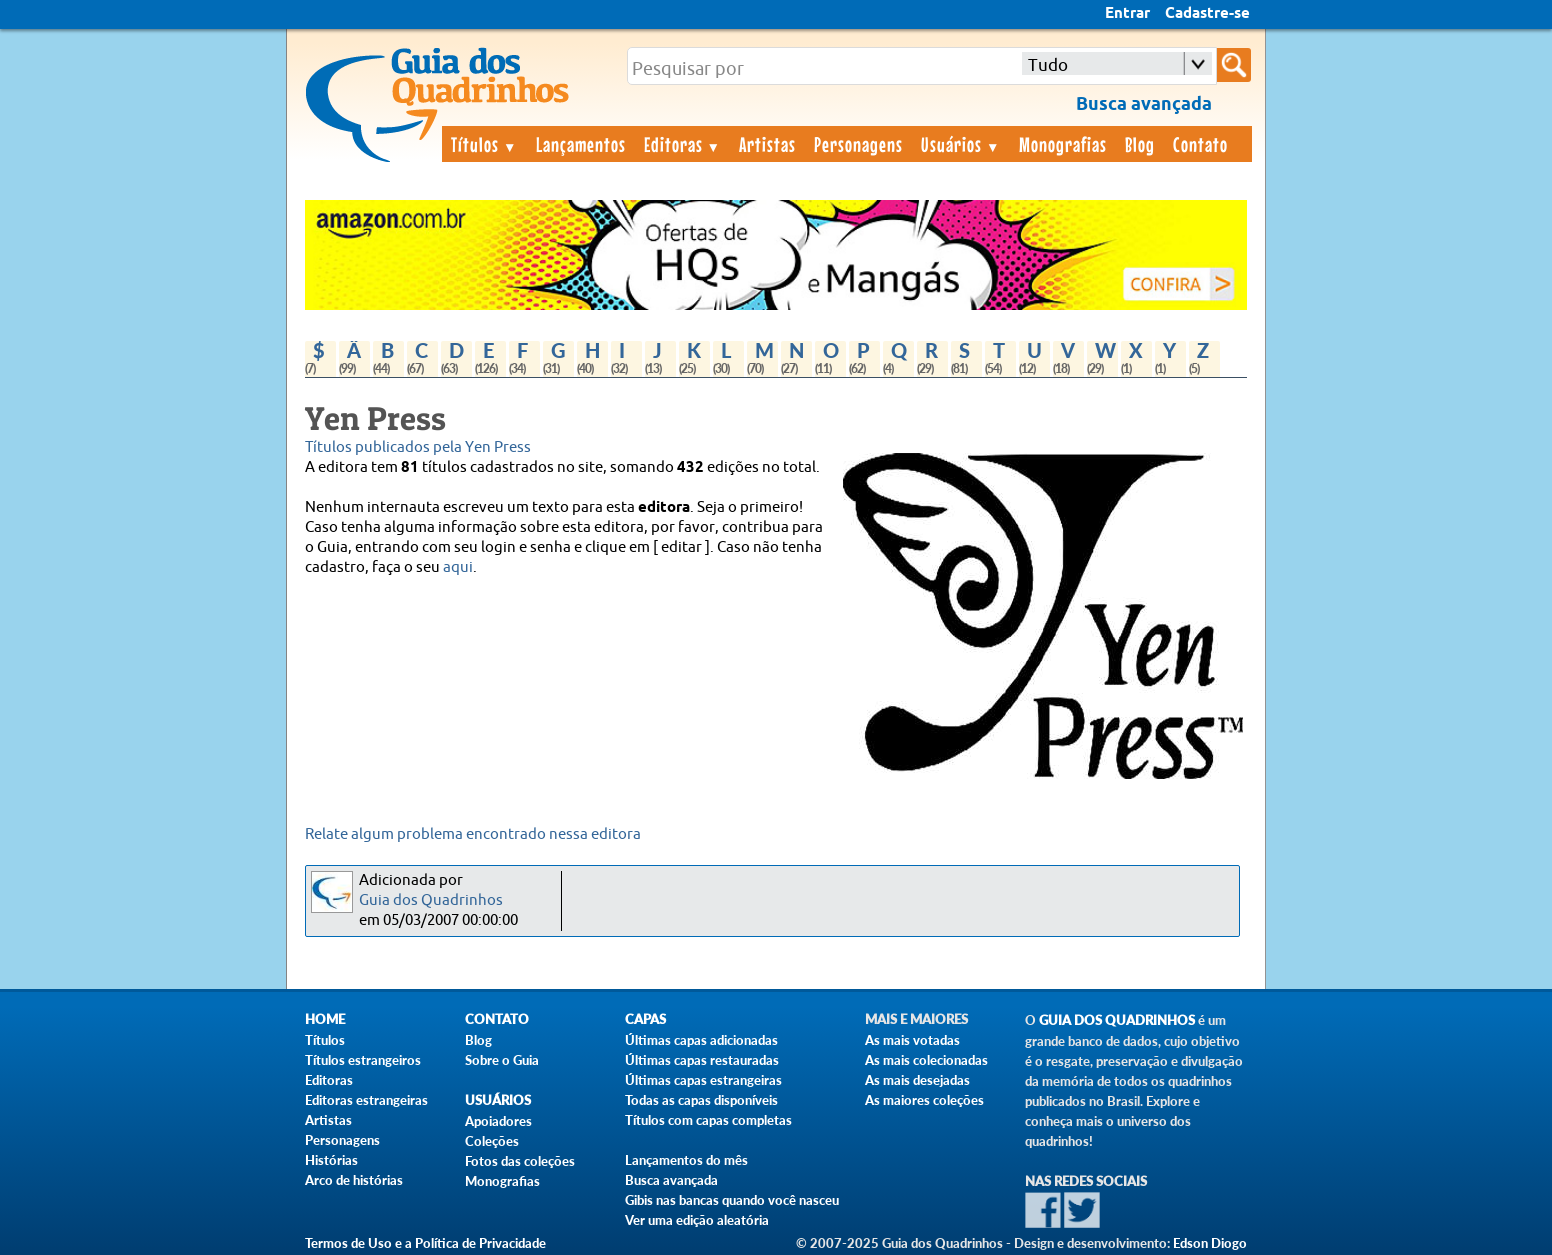  What do you see at coordinates (1063, 144) in the screenshot?
I see `Monografias` at bounding box center [1063, 144].